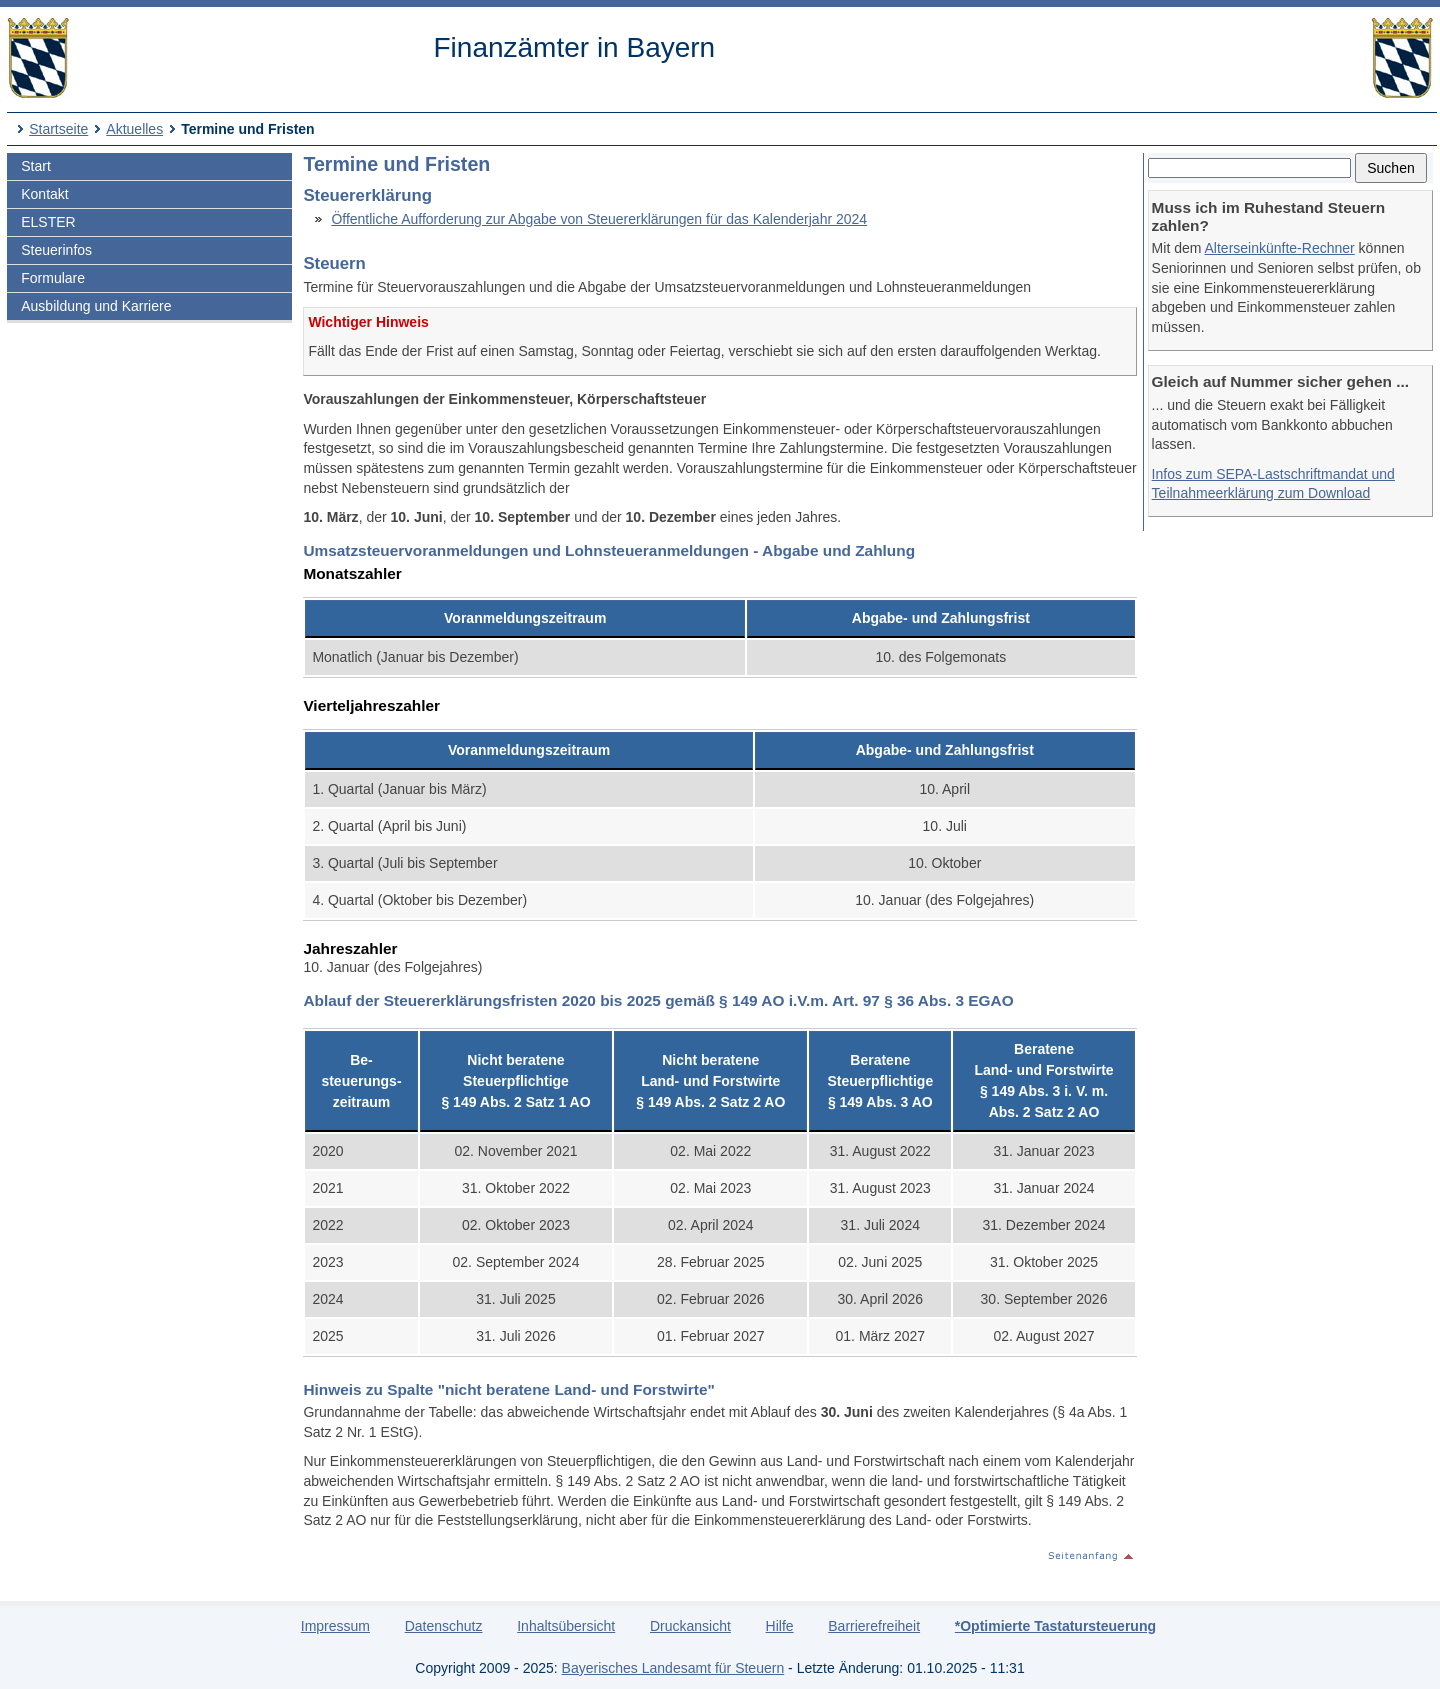  What do you see at coordinates (335, 1626) in the screenshot?
I see `Impressum` at bounding box center [335, 1626].